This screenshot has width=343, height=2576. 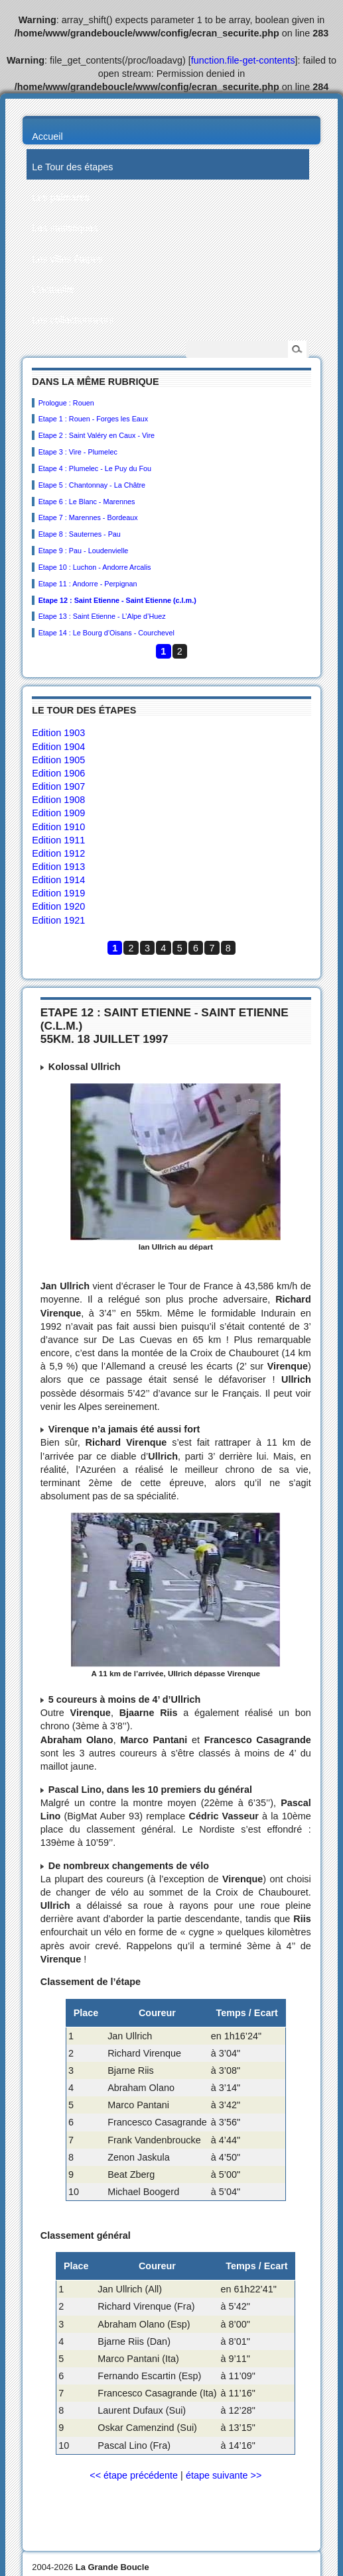 I want to click on Etape 7 : Marennes - Bordeaux, so click(x=88, y=517).